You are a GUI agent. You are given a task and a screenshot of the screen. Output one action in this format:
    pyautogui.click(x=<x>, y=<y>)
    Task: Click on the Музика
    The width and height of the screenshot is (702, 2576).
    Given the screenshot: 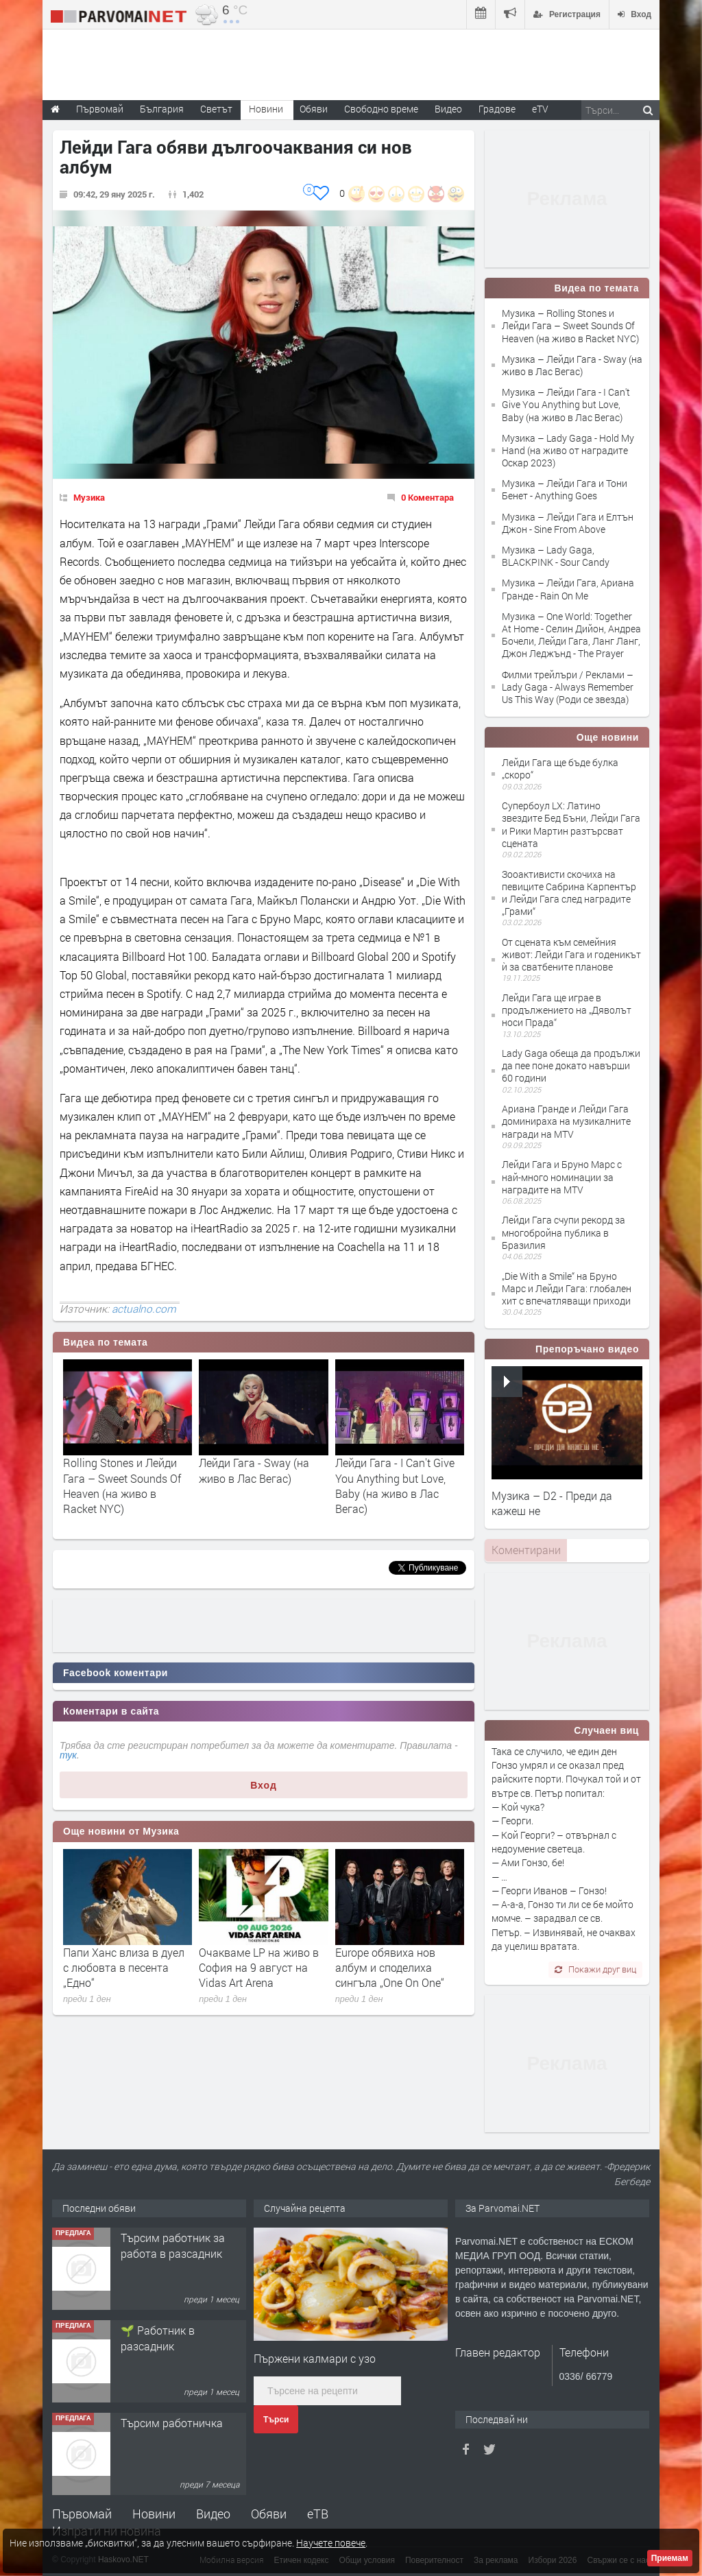 What is the action you would take?
    pyautogui.click(x=89, y=497)
    